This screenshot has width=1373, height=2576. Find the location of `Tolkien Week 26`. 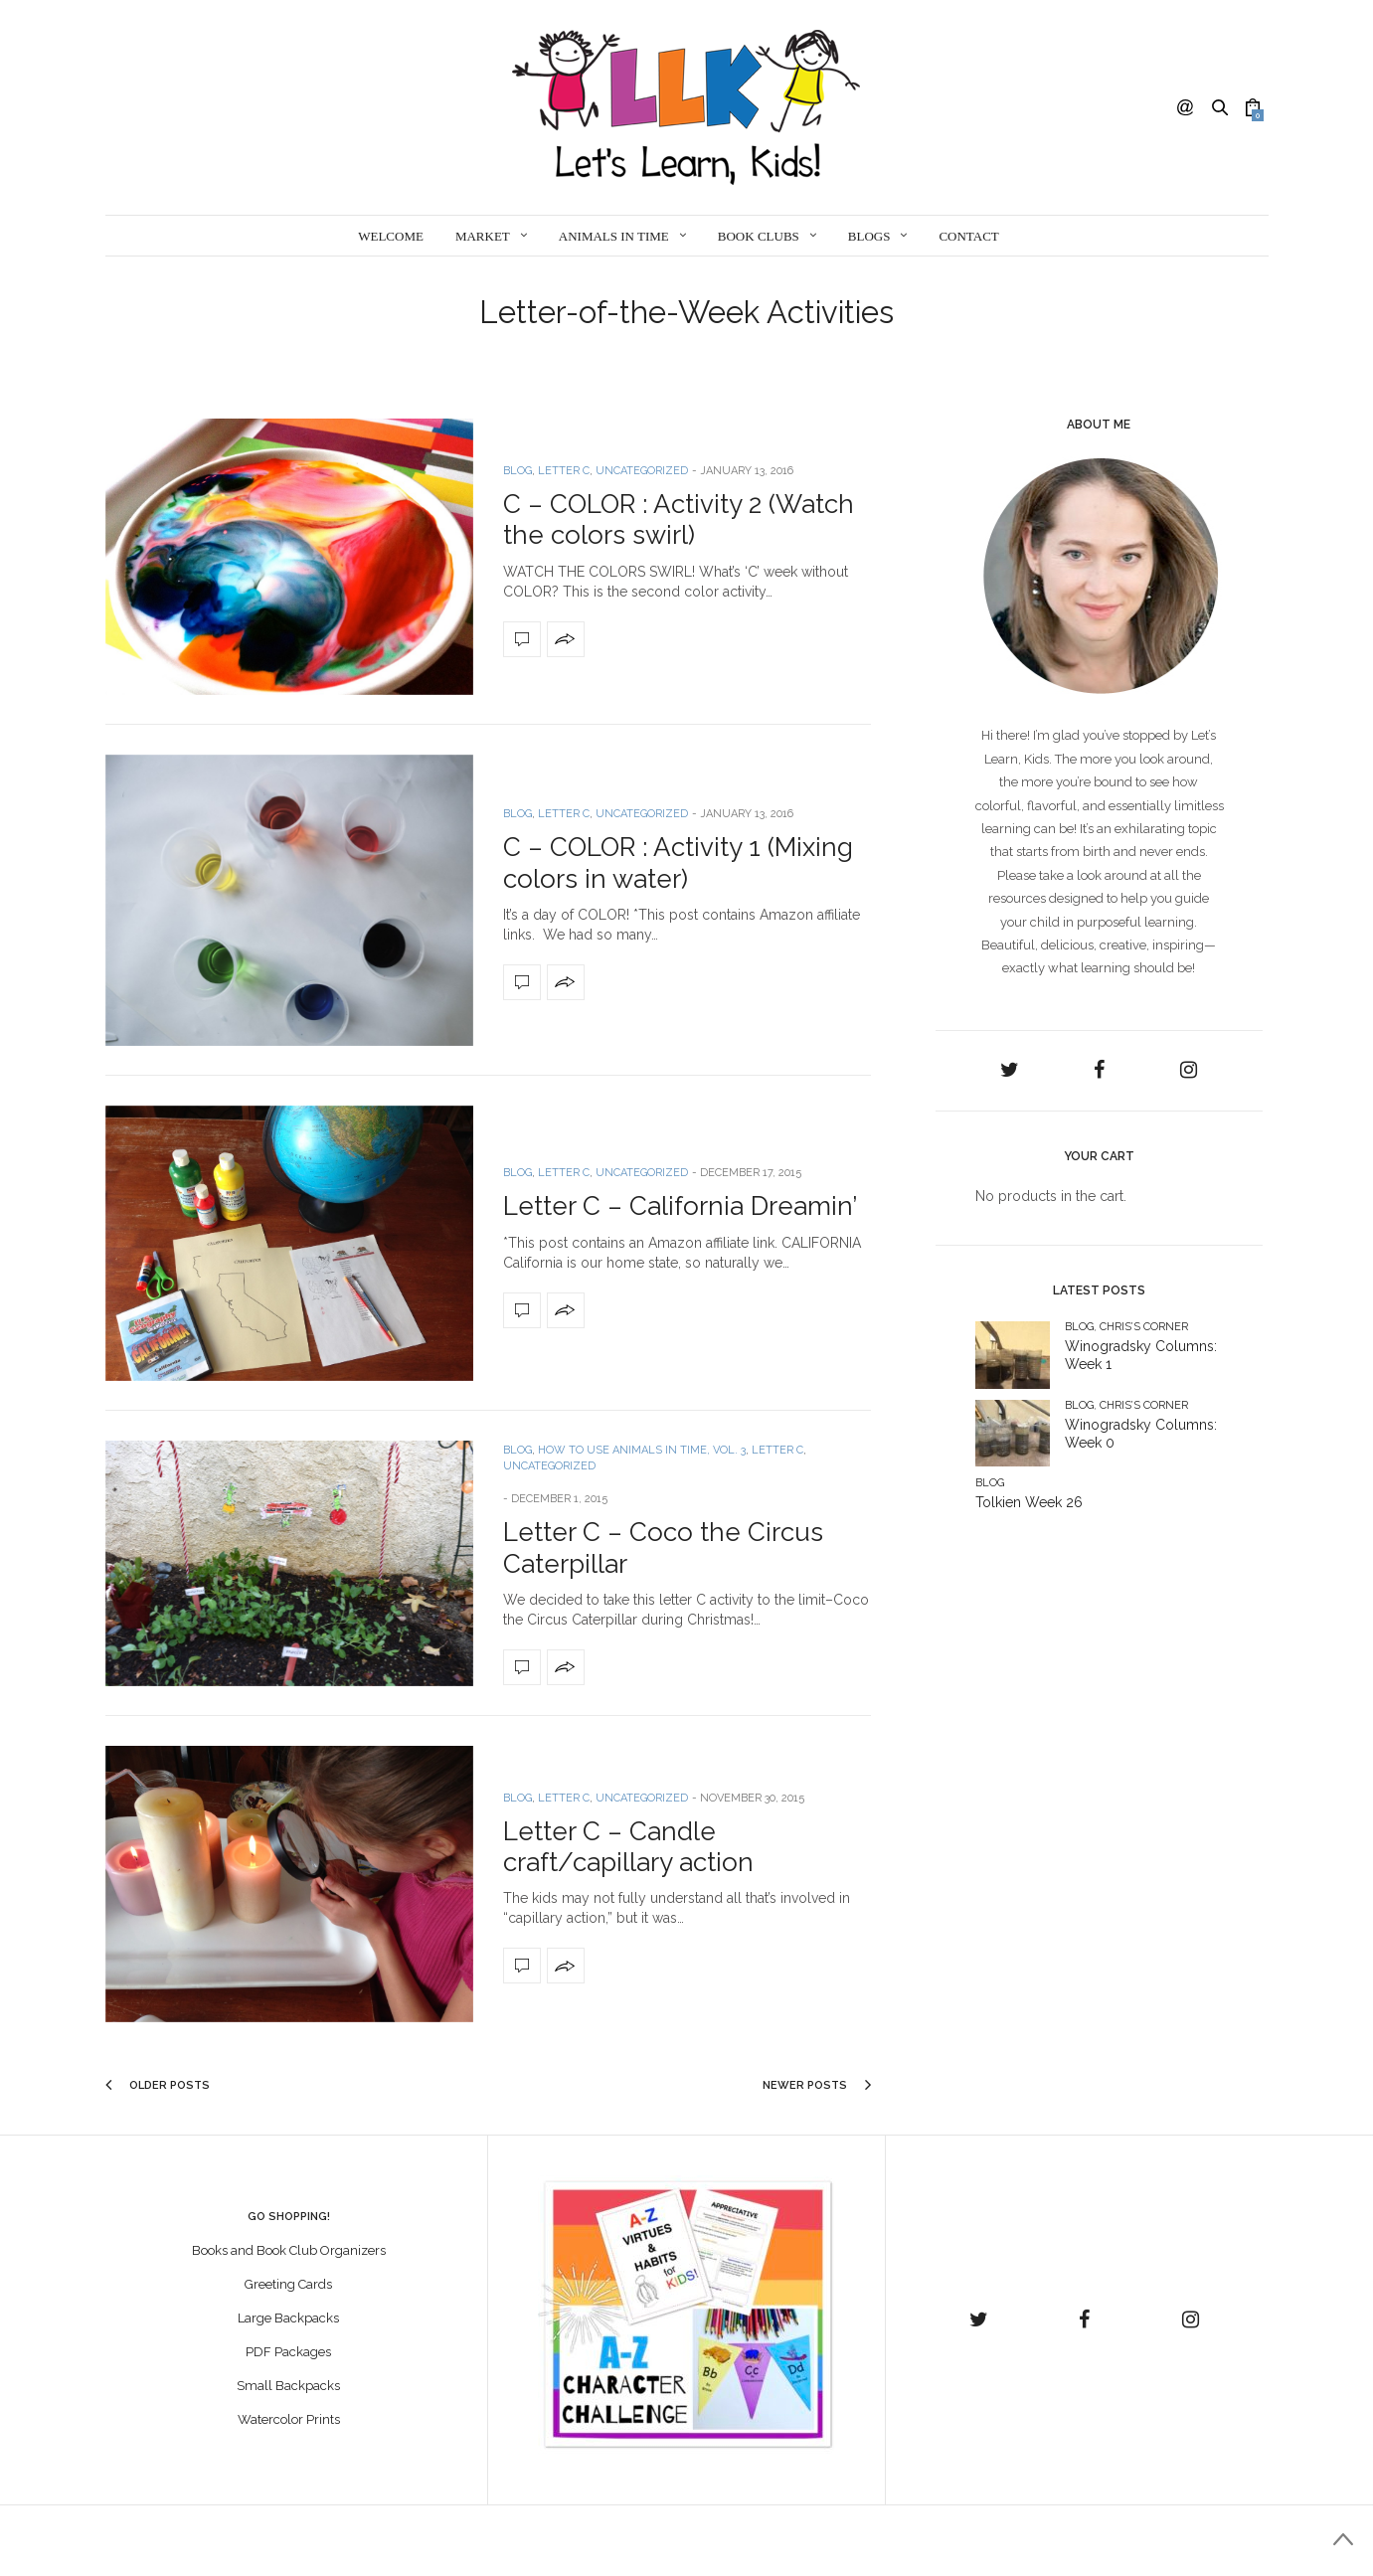

Tolkien Week 26 is located at coordinates (1029, 1502).